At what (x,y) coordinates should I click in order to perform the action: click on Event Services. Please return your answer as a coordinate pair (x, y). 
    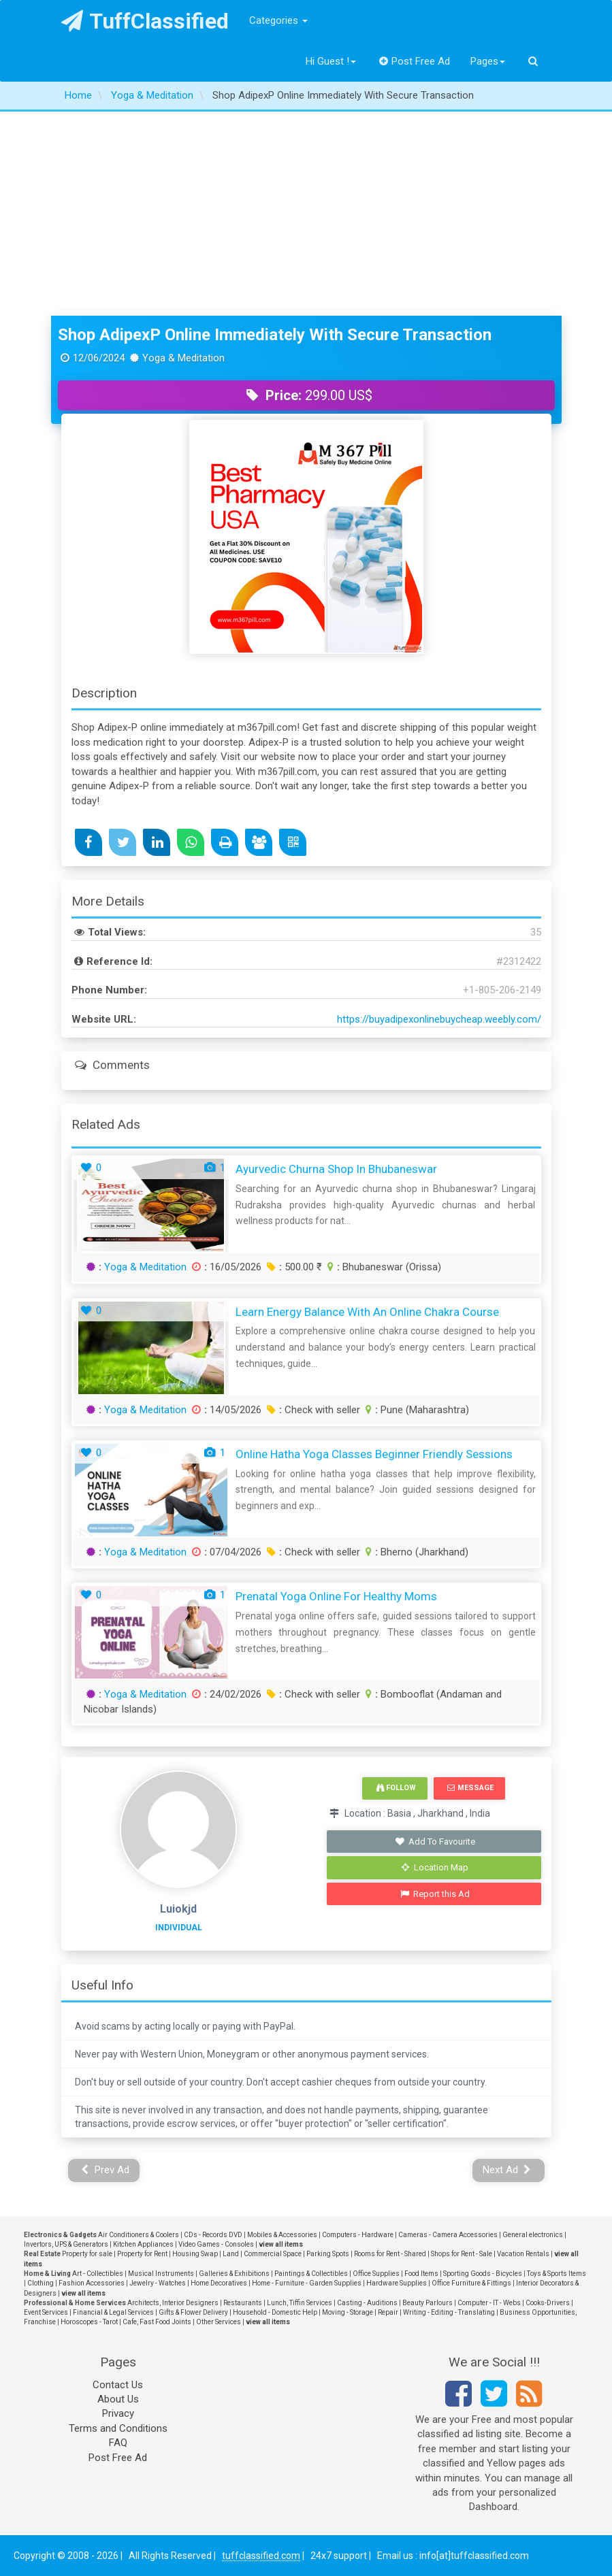
    Looking at the image, I should click on (46, 2312).